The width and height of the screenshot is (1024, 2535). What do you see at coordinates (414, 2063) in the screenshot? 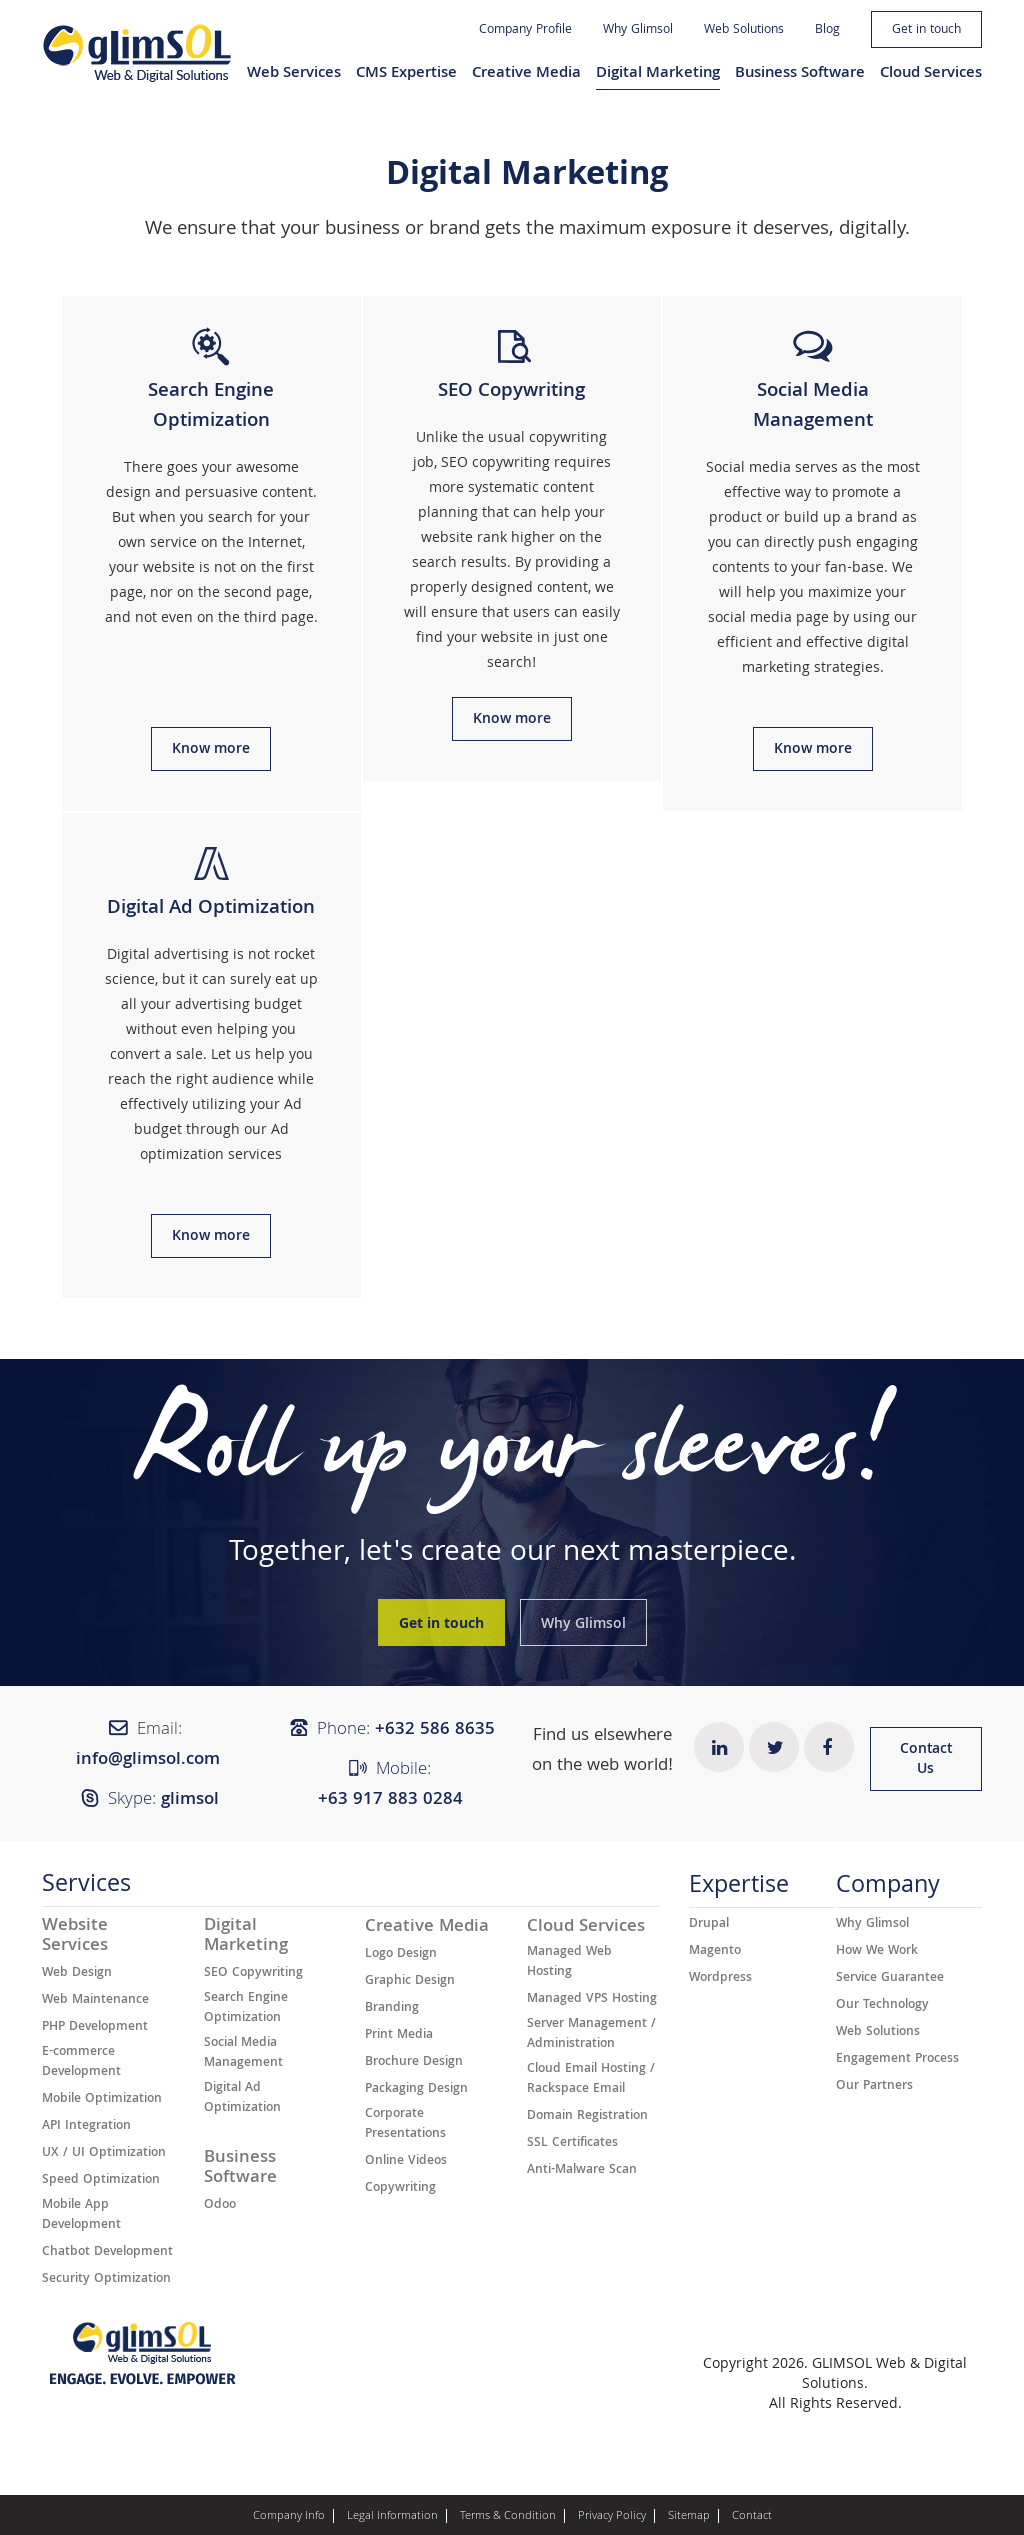
I see `Brochure Design` at bounding box center [414, 2063].